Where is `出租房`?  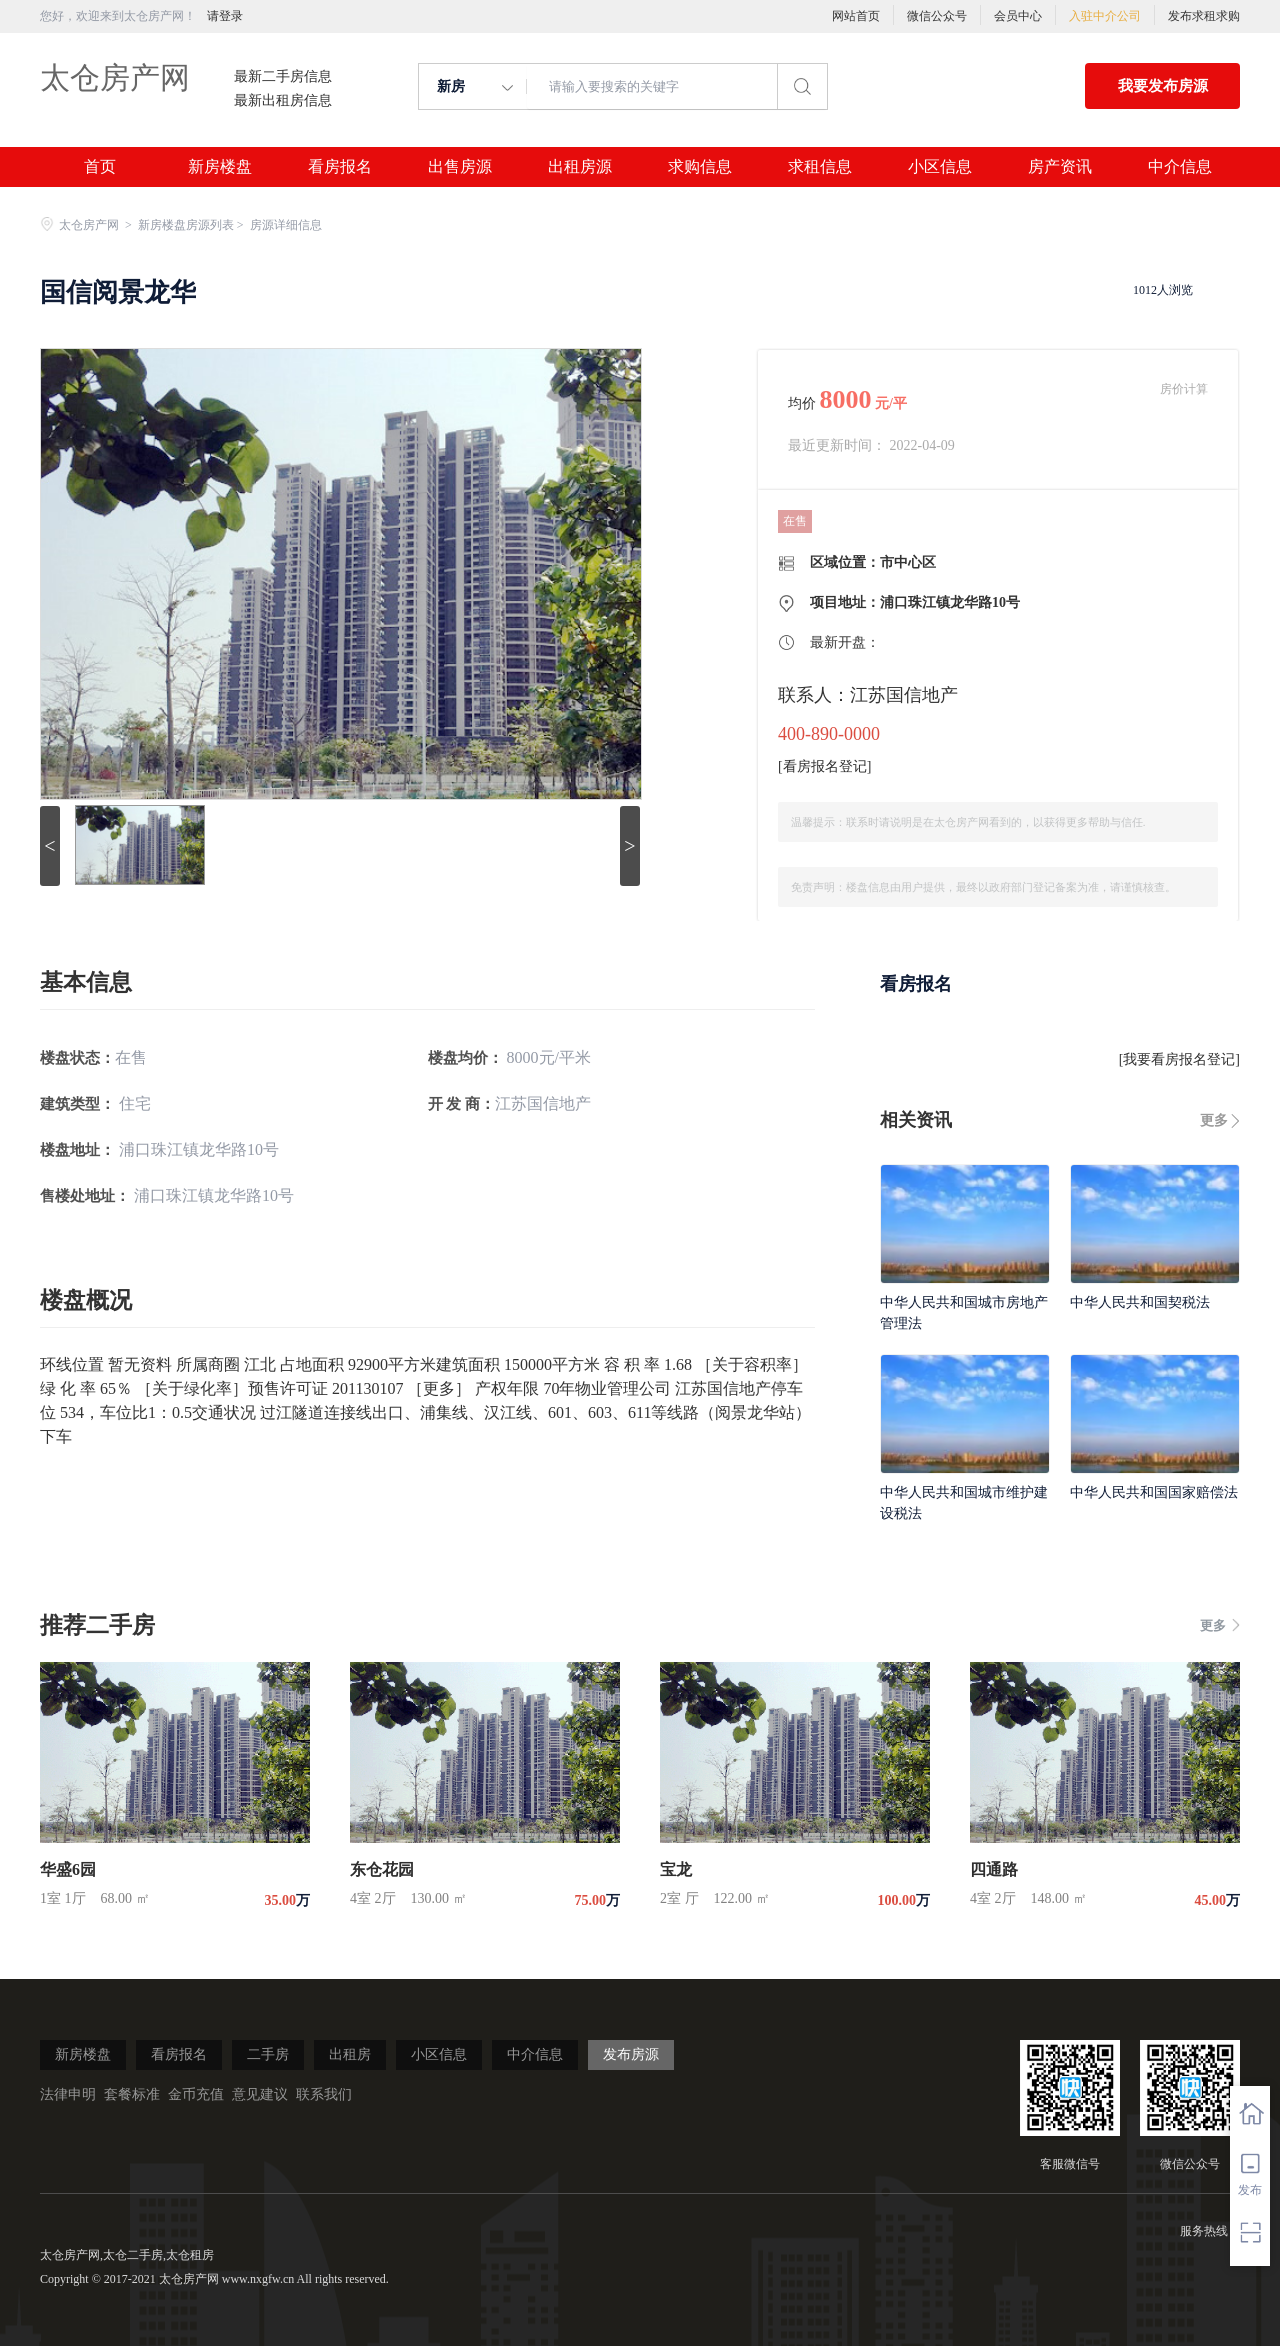 出租房 is located at coordinates (350, 2054).